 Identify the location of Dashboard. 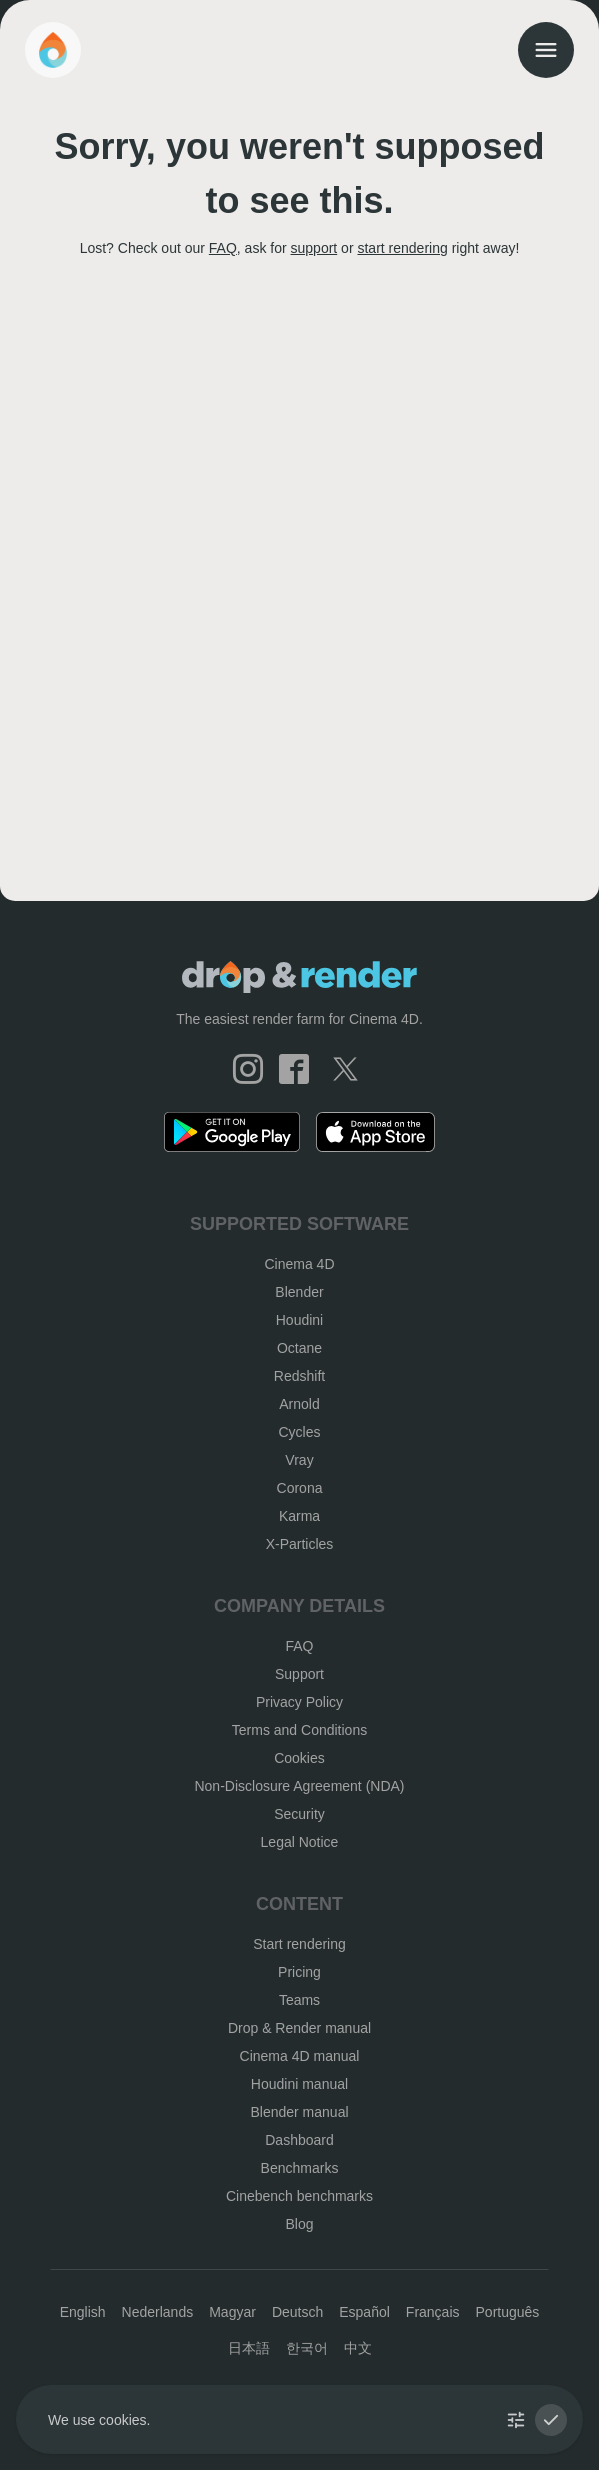
(299, 2140).